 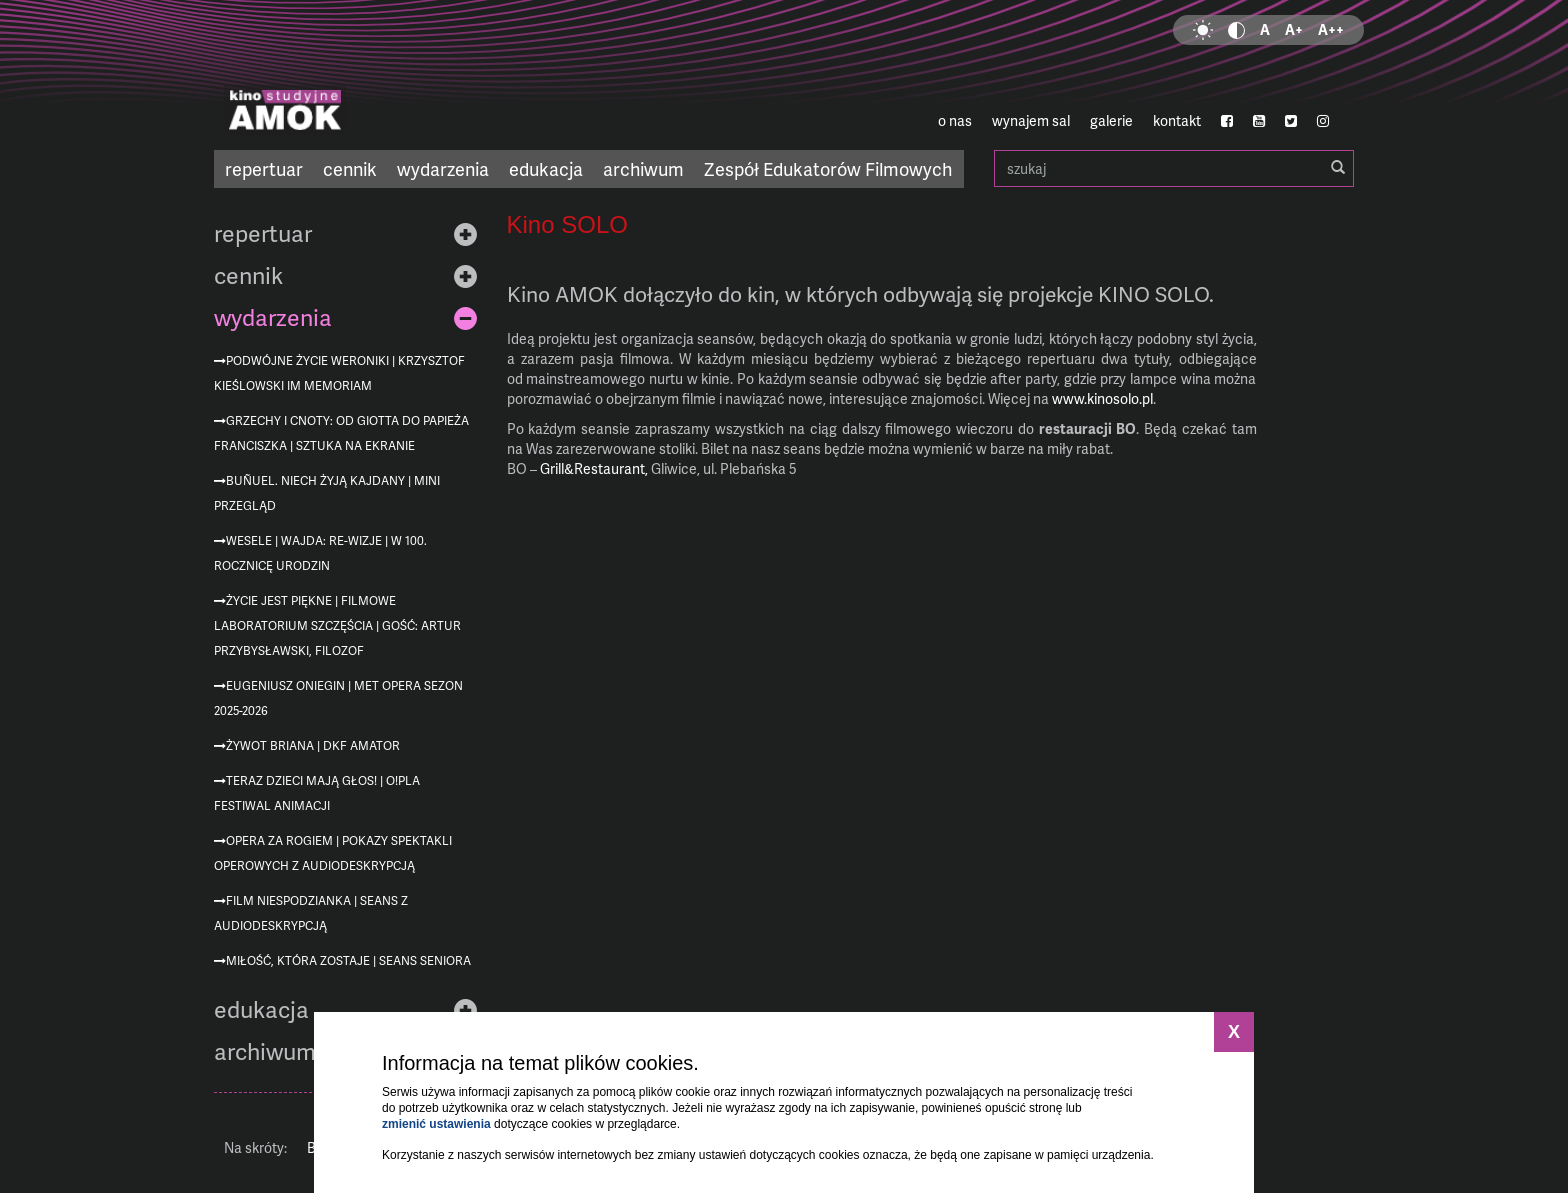 What do you see at coordinates (443, 168) in the screenshot?
I see `wydarzenia` at bounding box center [443, 168].